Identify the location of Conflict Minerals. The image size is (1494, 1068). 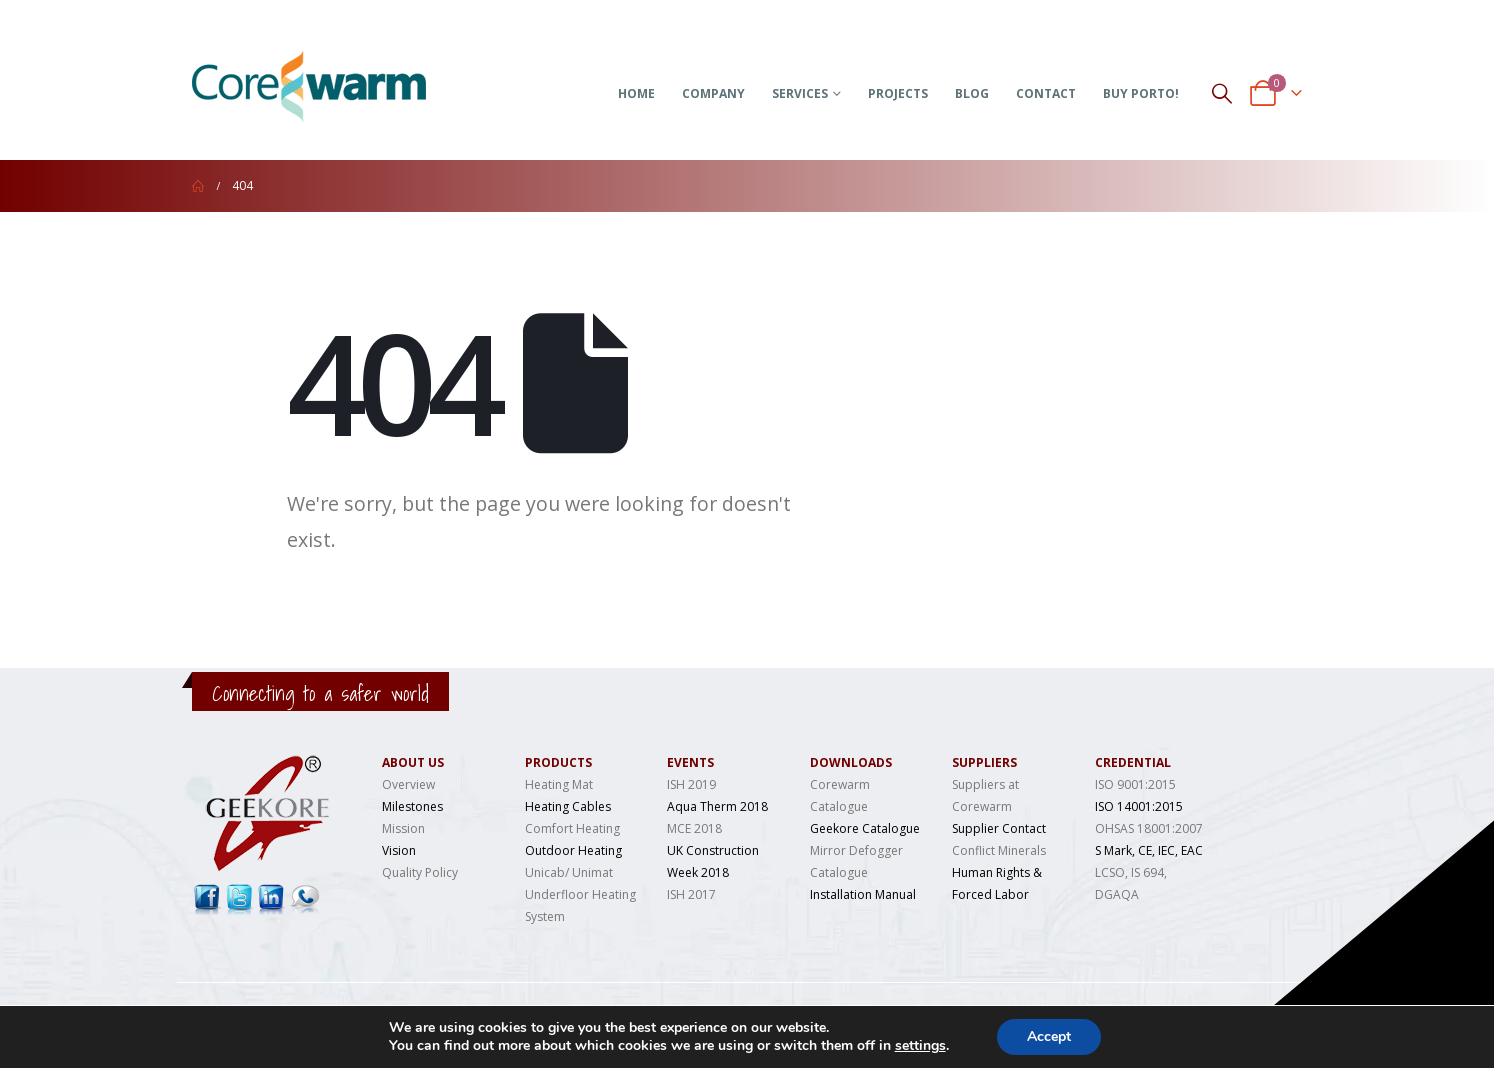
(999, 850).